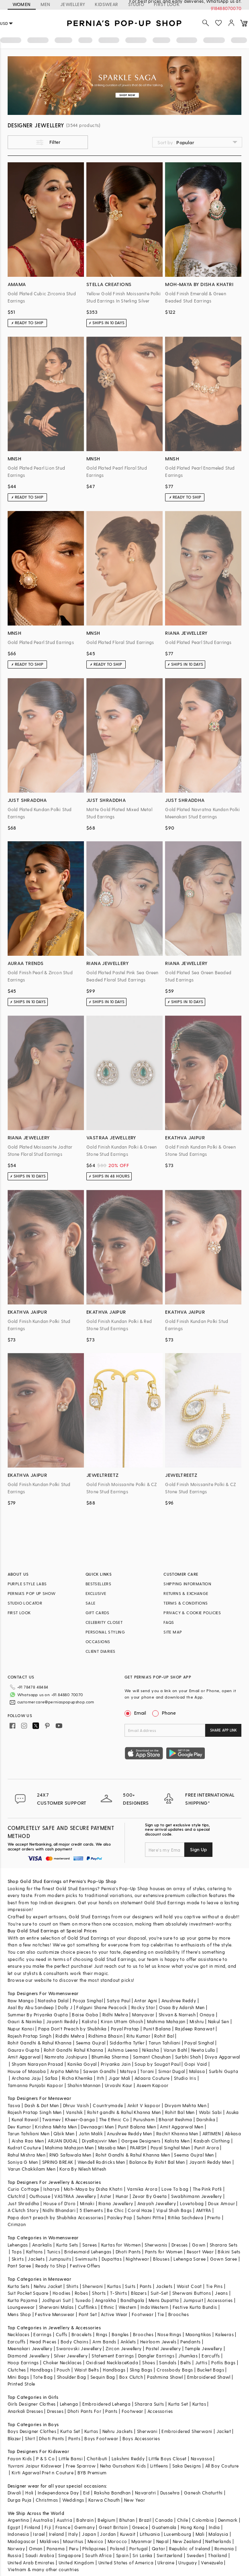 The width and height of the screenshot is (249, 2576). I want to click on House of Masaba, so click(27, 2071).